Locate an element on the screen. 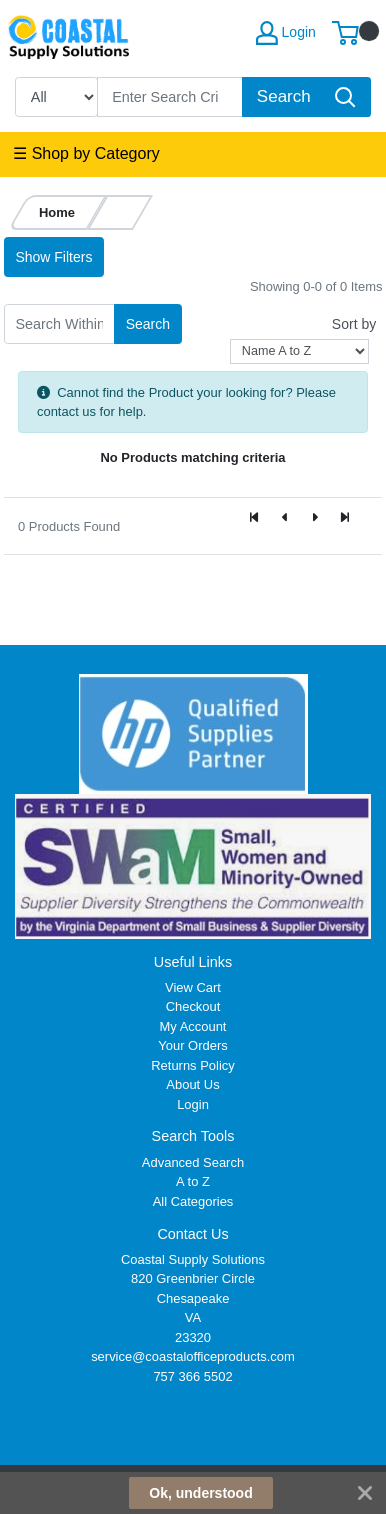 This screenshot has height=1514, width=386. All Categories is located at coordinates (193, 1201).